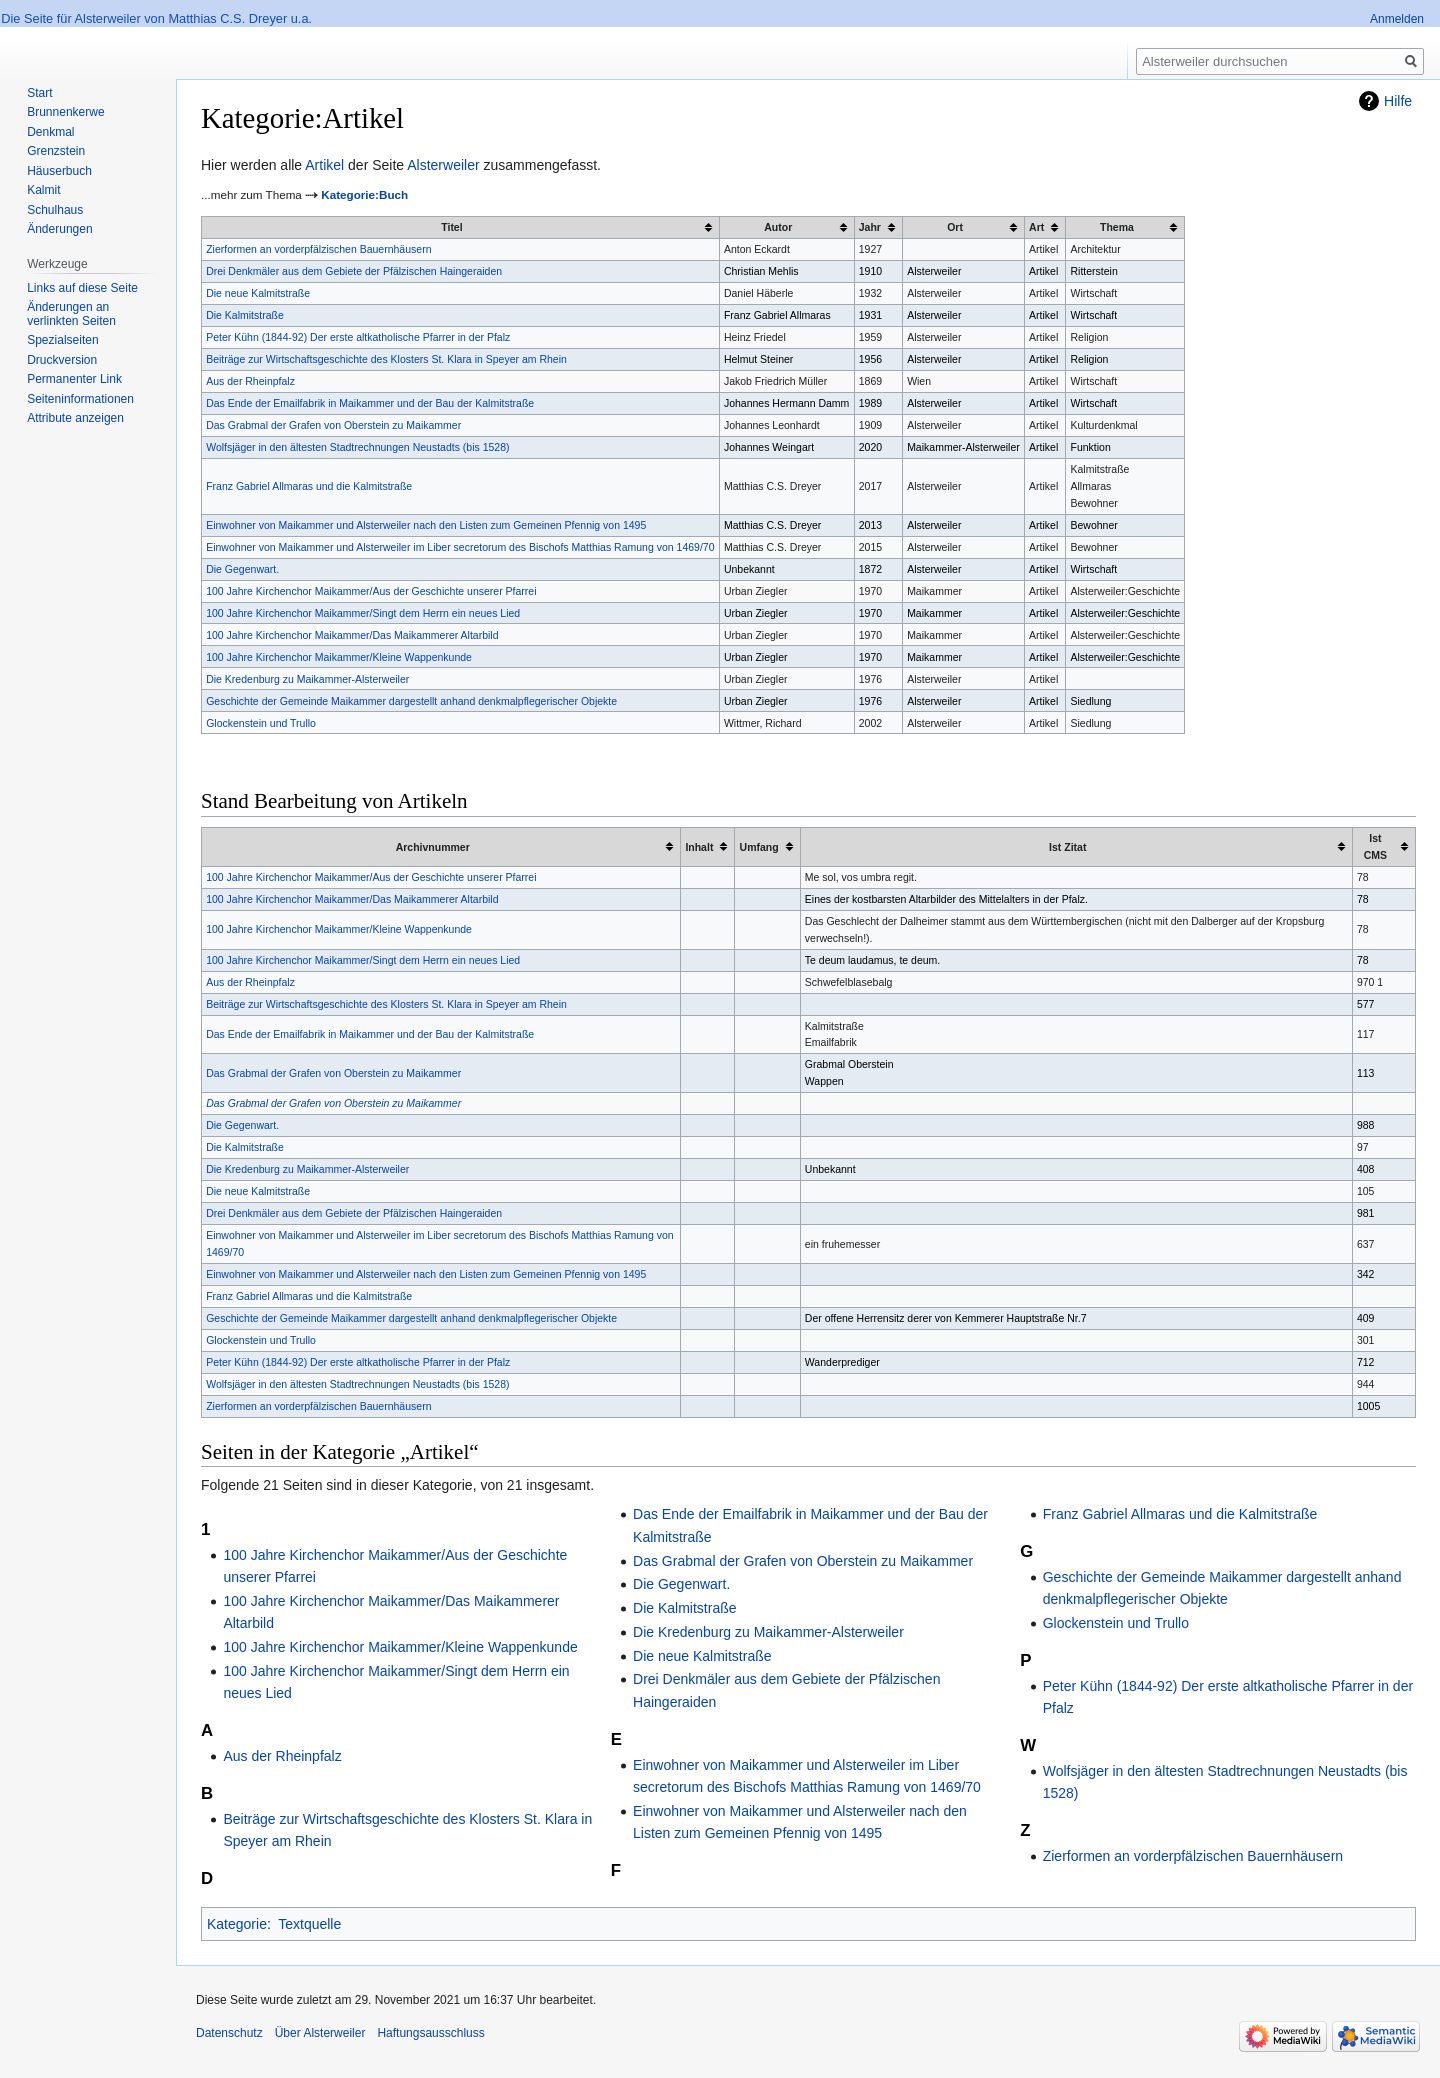 The image size is (1440, 2078). Describe the element at coordinates (62, 360) in the screenshot. I see `Druckversion` at that location.